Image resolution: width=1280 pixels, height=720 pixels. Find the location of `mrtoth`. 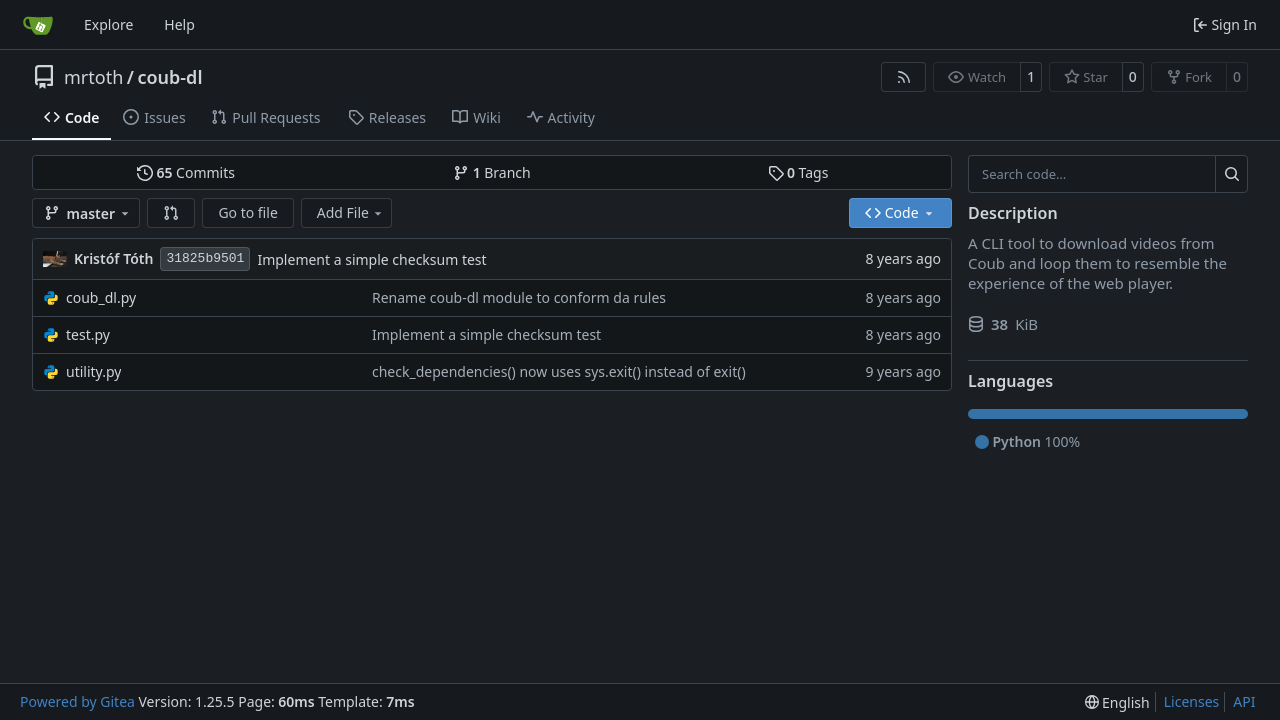

mrtoth is located at coordinates (93, 77).